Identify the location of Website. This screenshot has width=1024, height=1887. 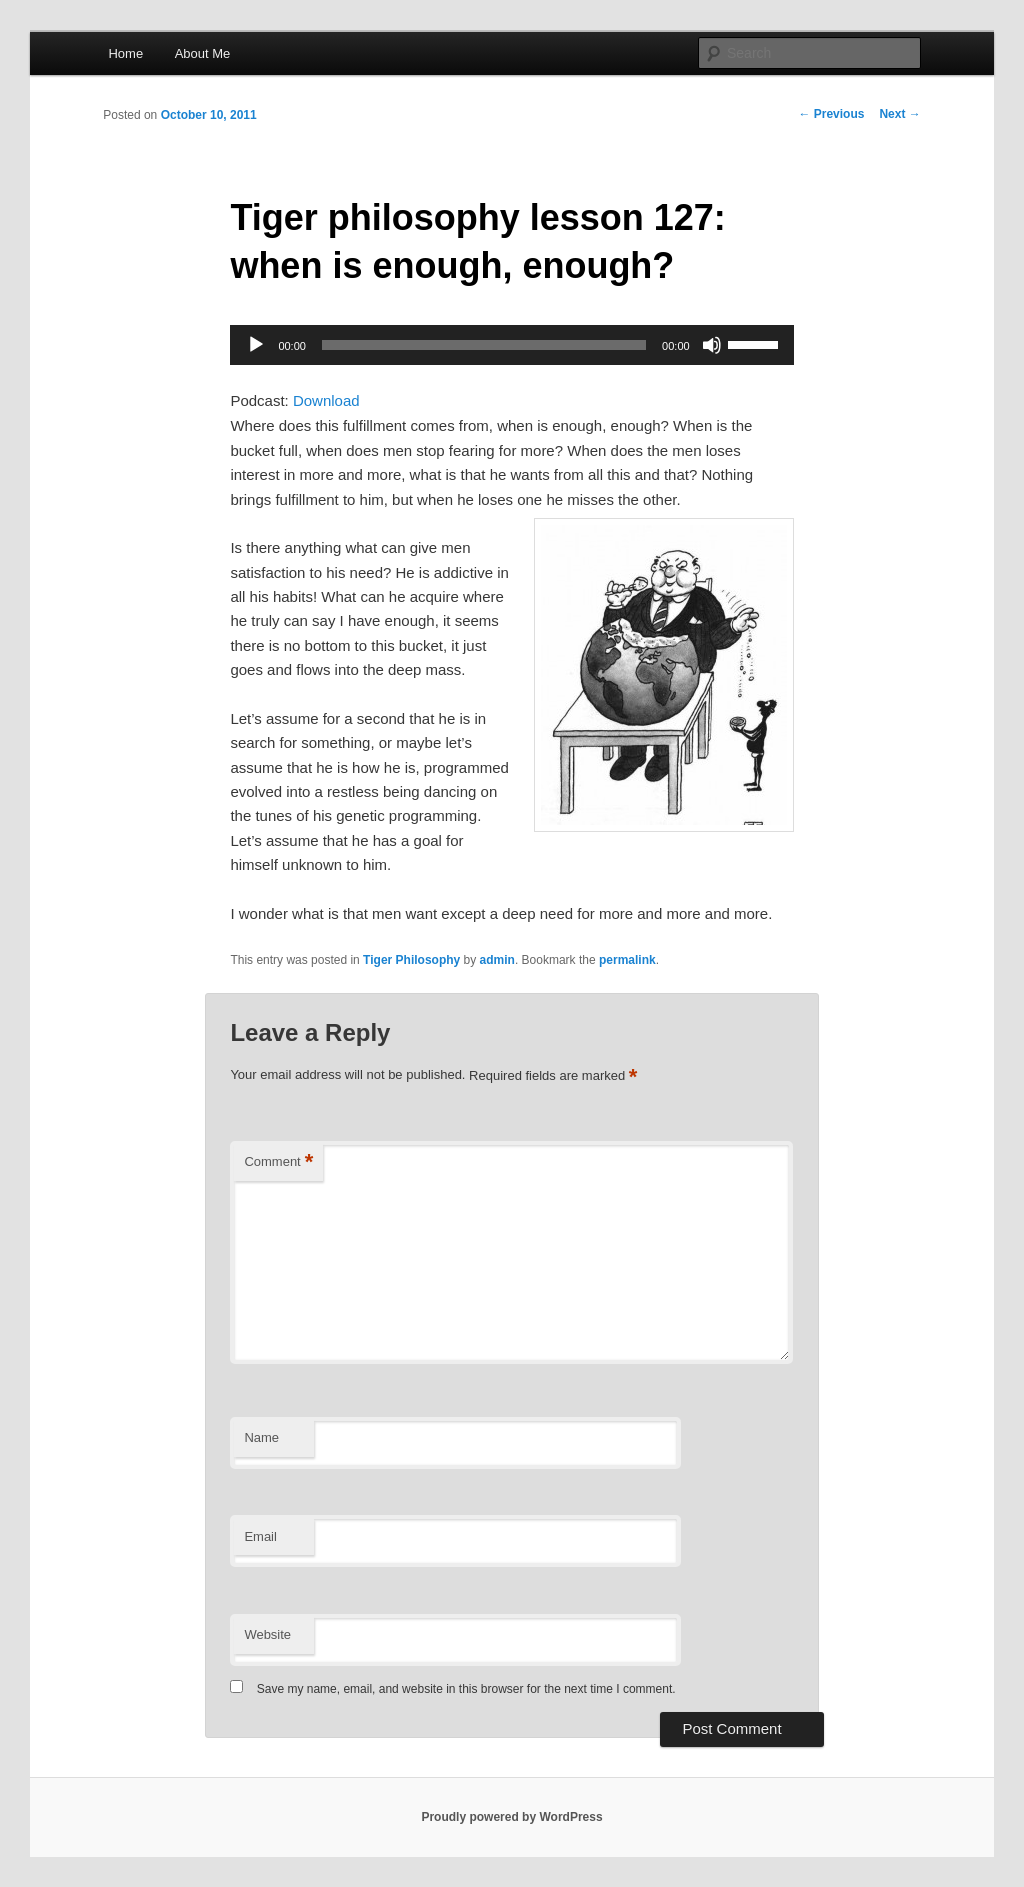
(267, 1634).